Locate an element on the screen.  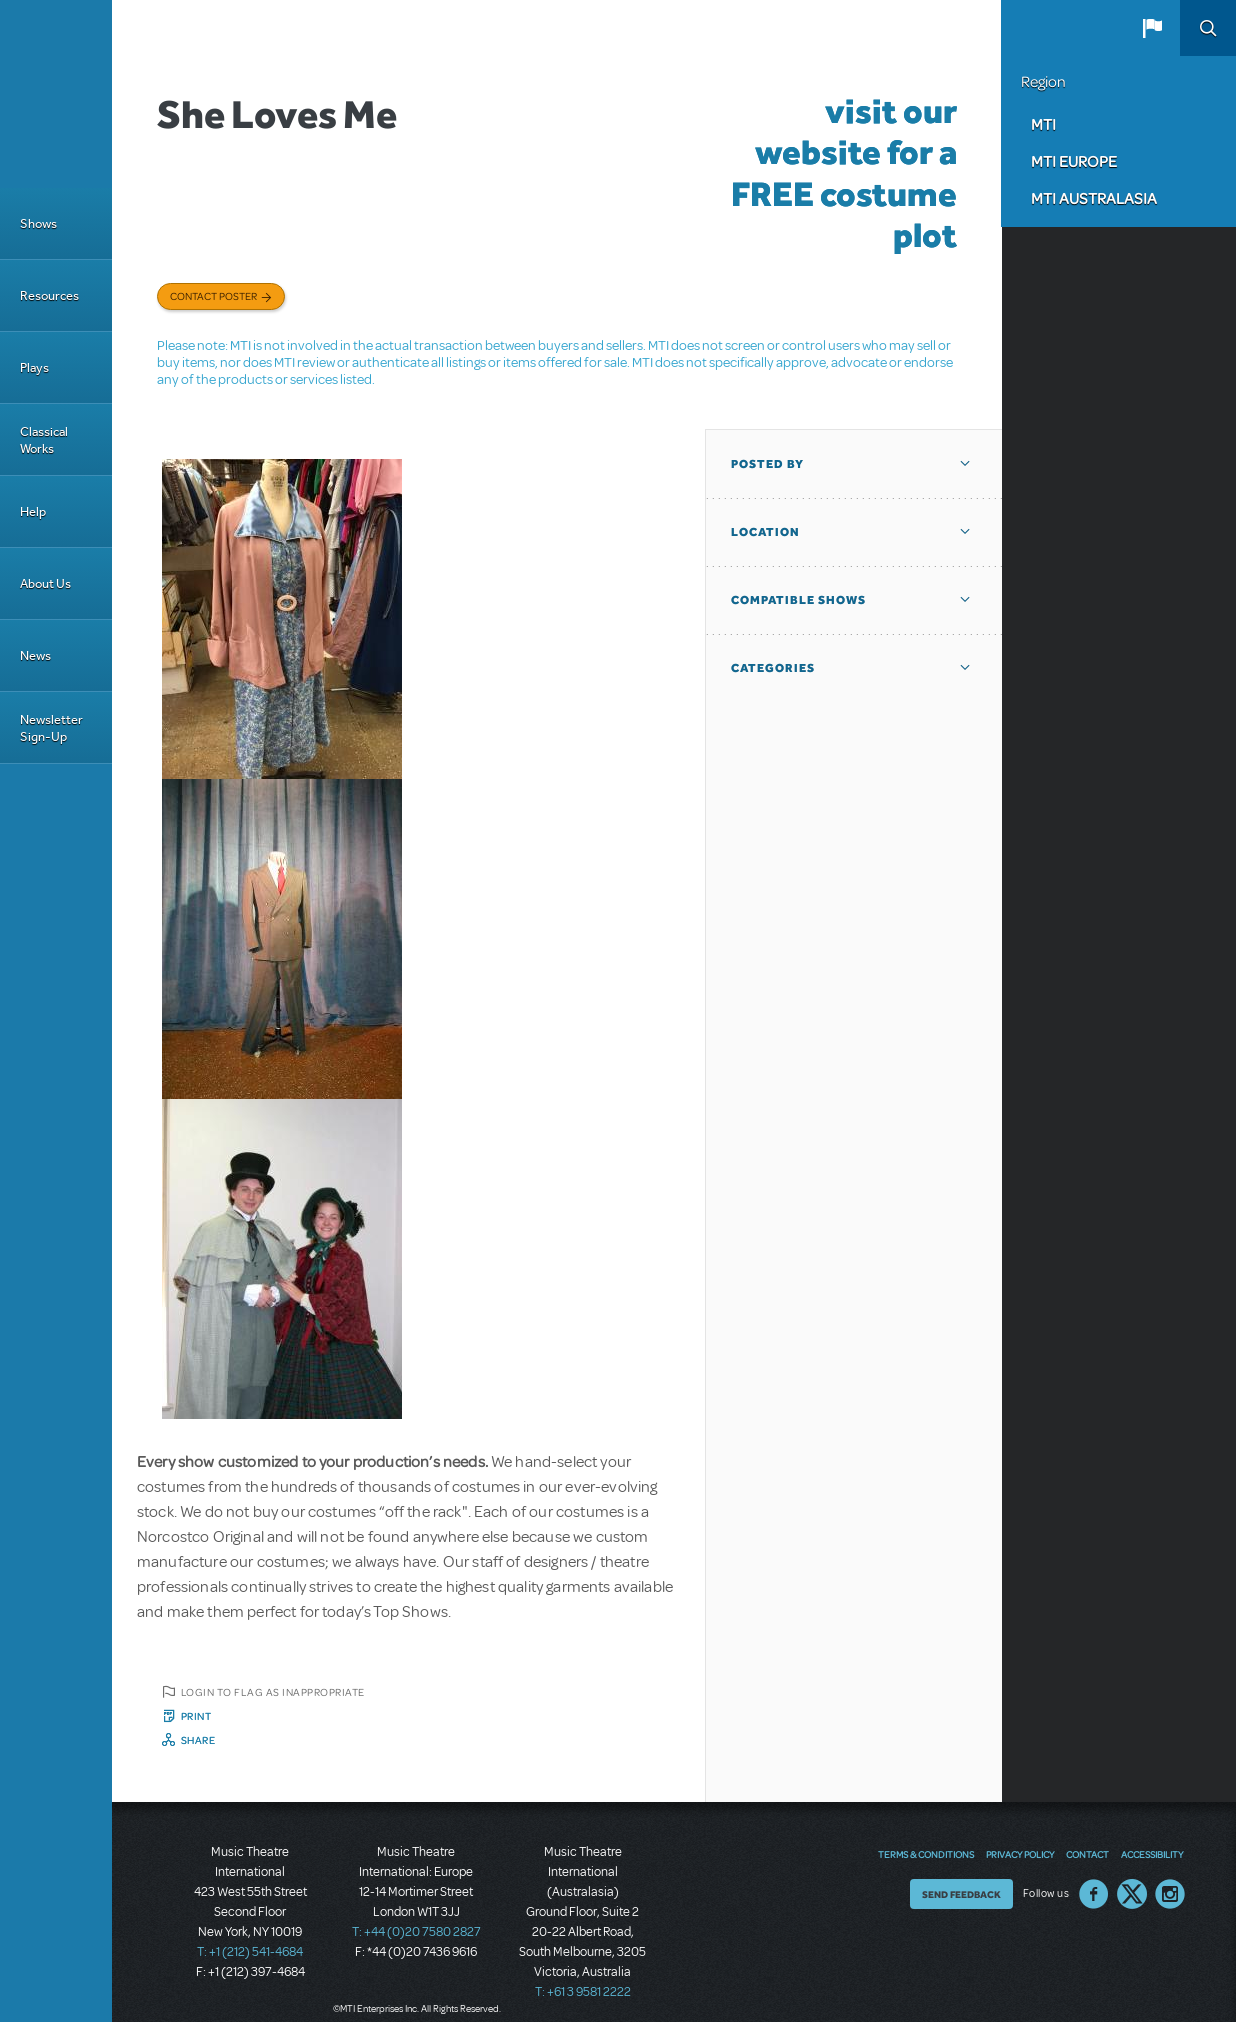
Newsletter Sign-Up is located at coordinates (51, 728).